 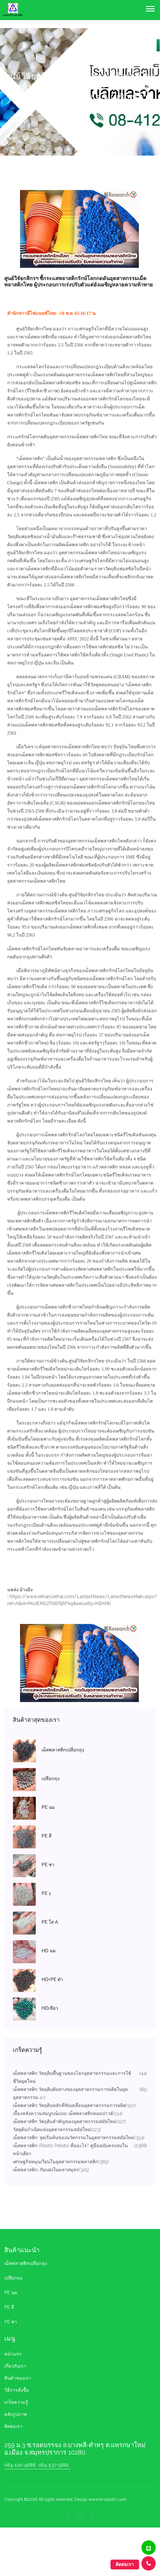 What do you see at coordinates (10, 2322) in the screenshot?
I see `PE ชา` at bounding box center [10, 2322].